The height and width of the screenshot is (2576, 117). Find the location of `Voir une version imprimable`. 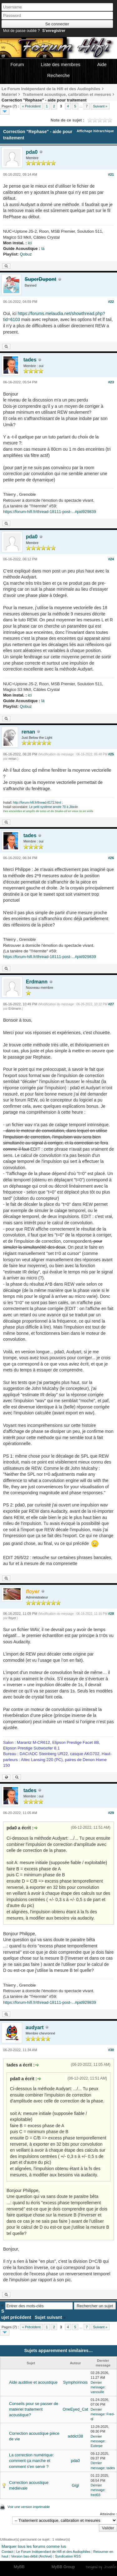

Voir une version imprimable is located at coordinates (28, 2507).